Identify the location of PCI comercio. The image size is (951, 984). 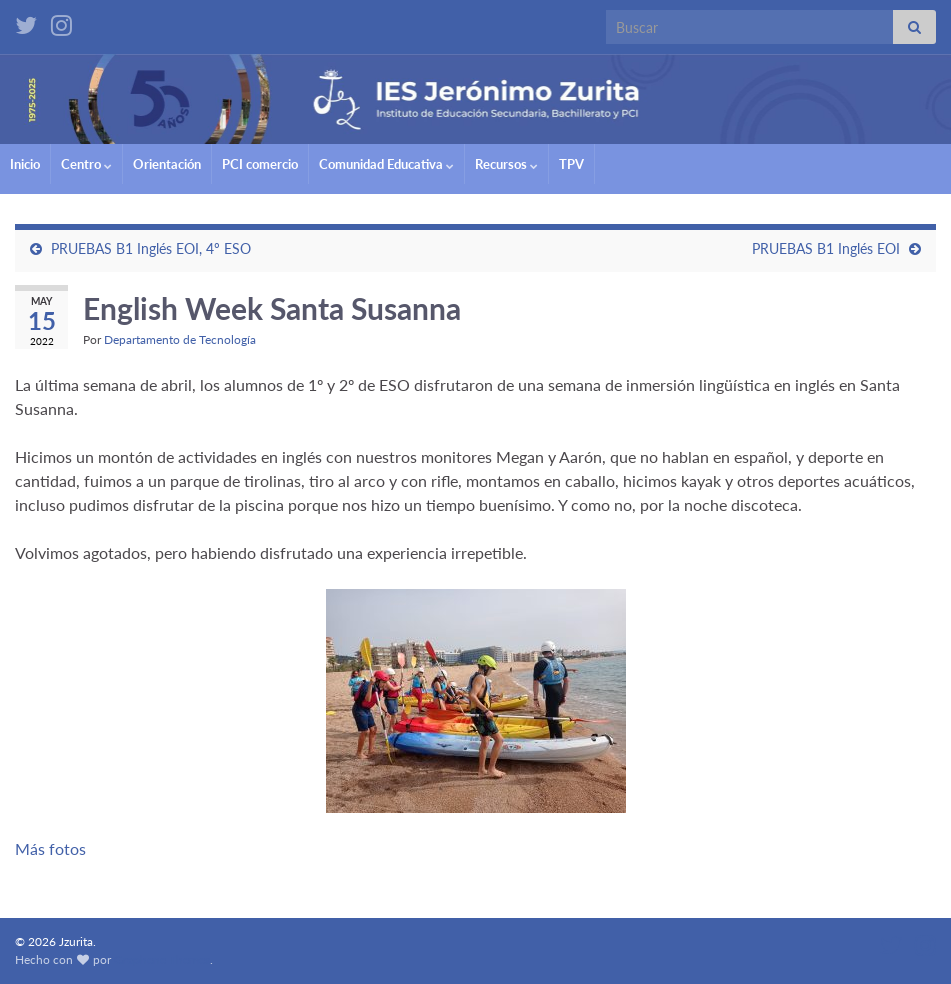
(260, 164).